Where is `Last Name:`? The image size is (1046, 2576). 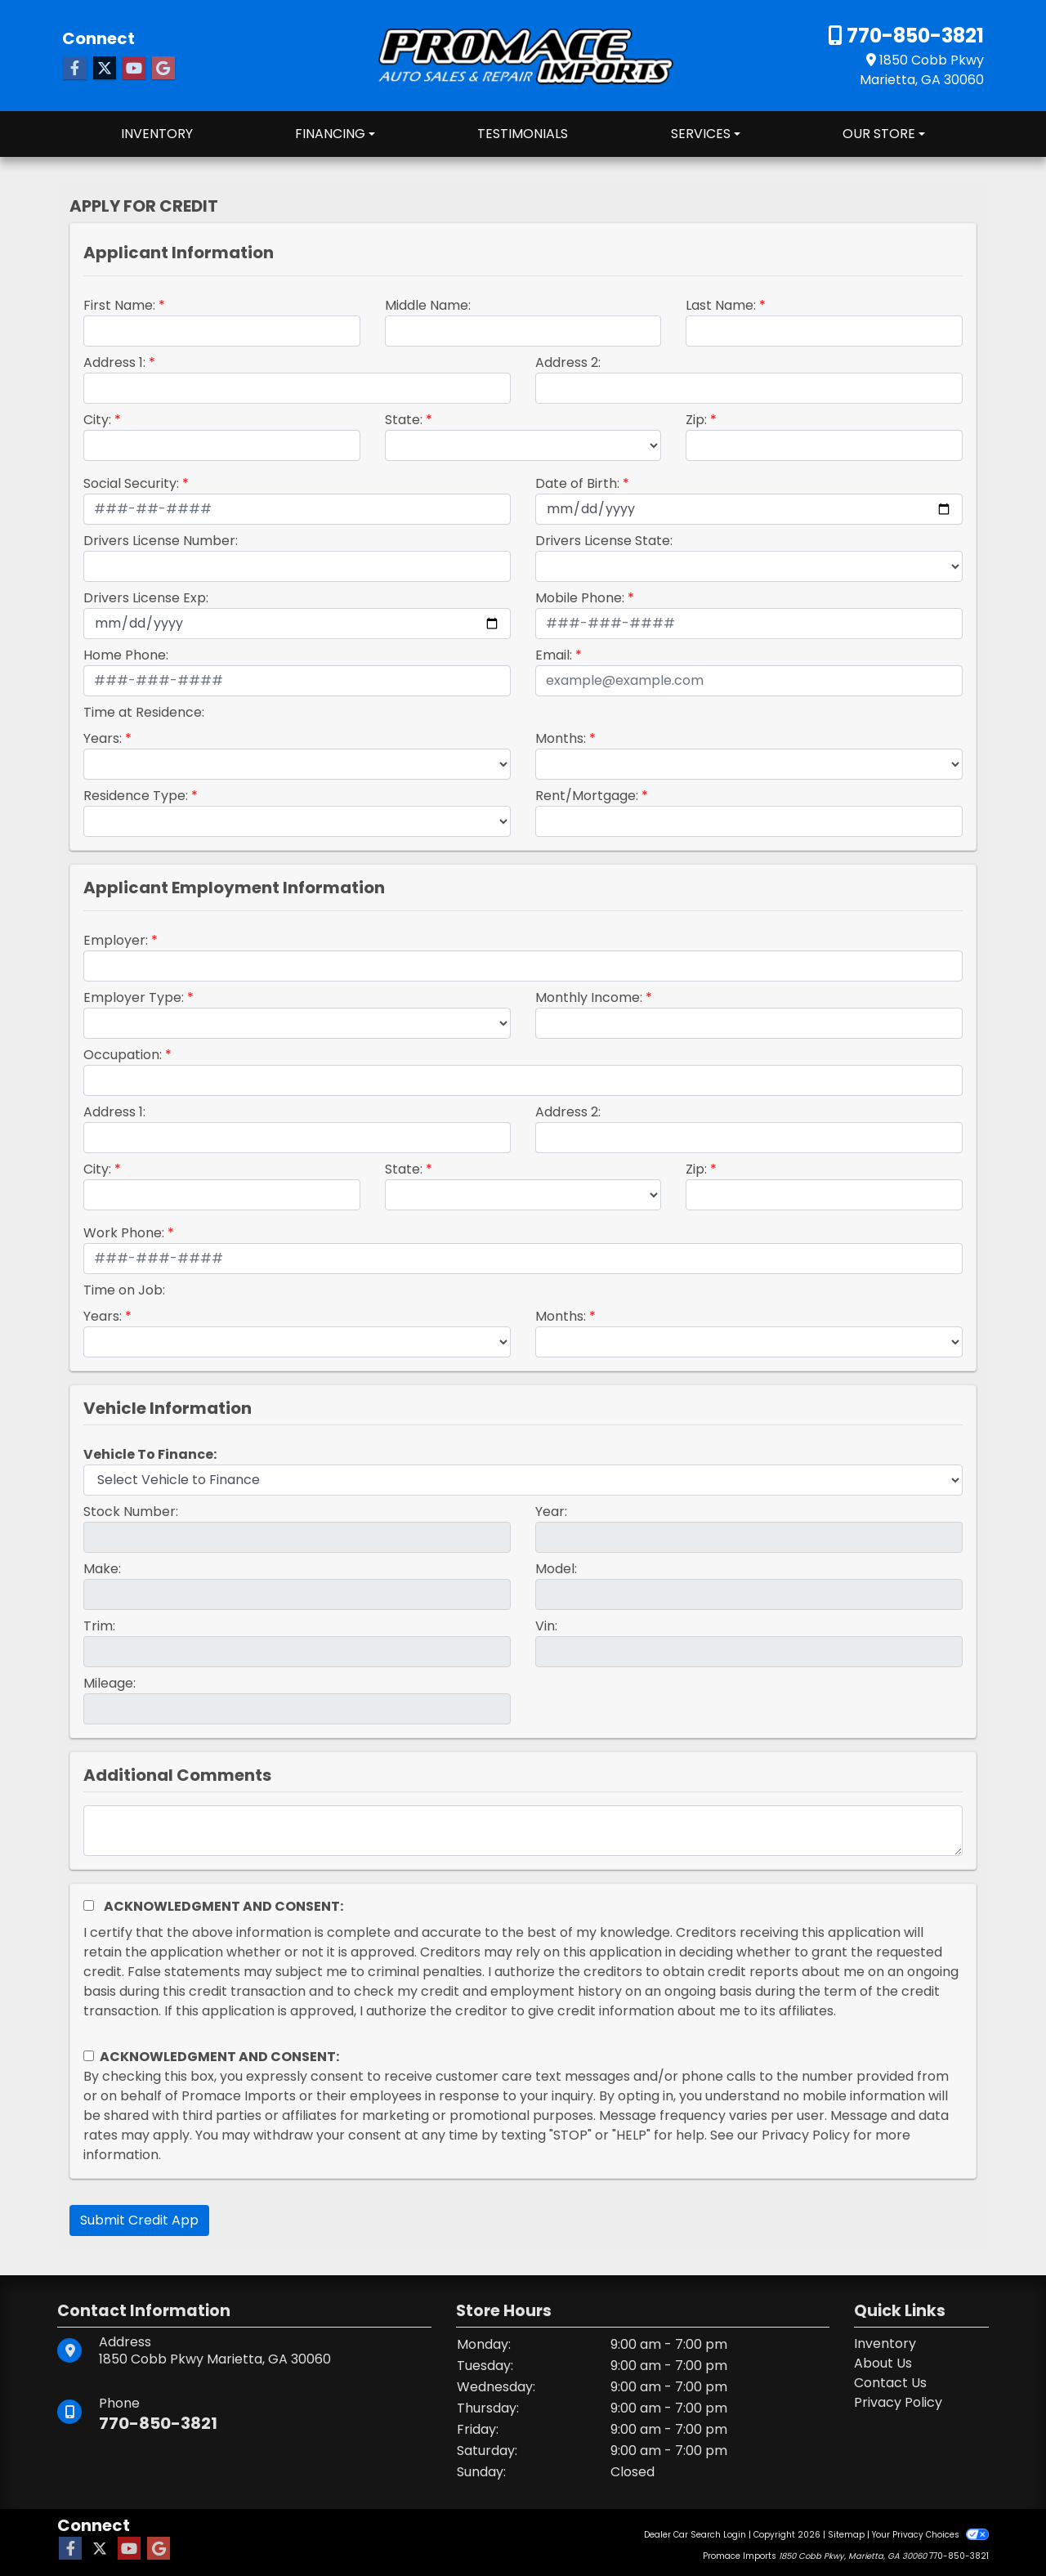
Last Name: is located at coordinates (721, 305).